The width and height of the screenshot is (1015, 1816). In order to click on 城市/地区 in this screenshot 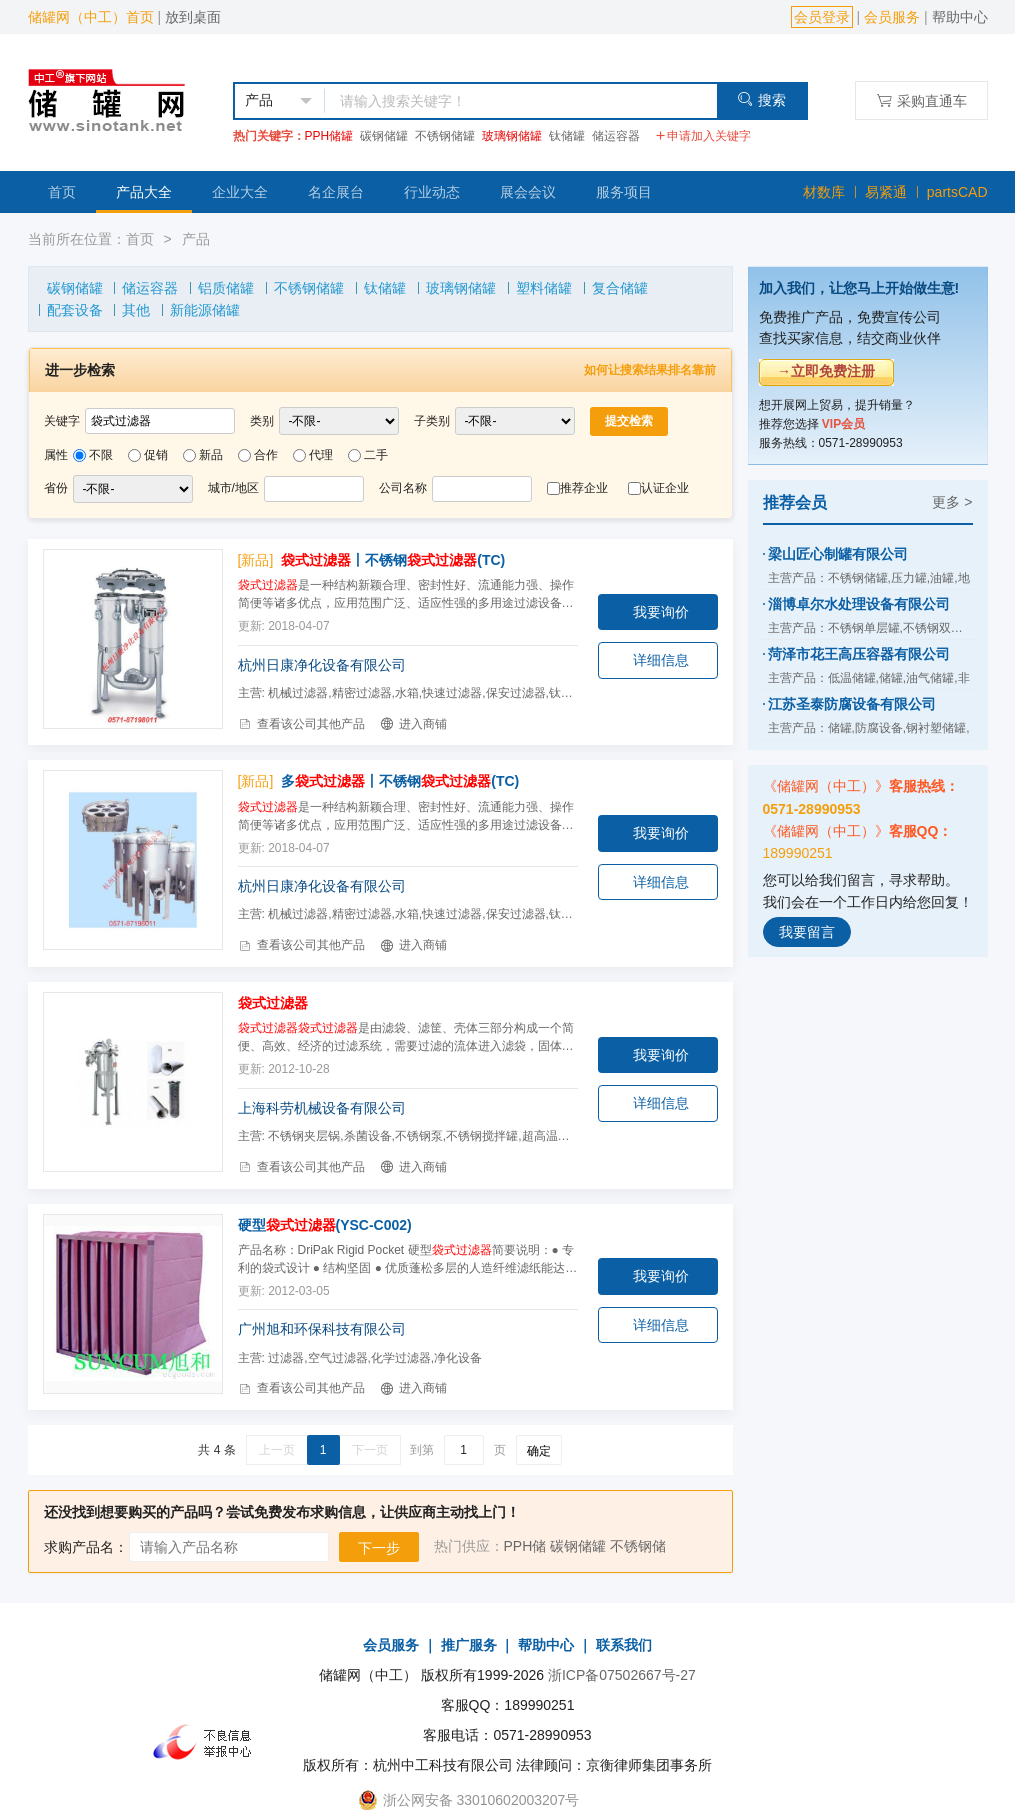, I will do `click(233, 488)`.